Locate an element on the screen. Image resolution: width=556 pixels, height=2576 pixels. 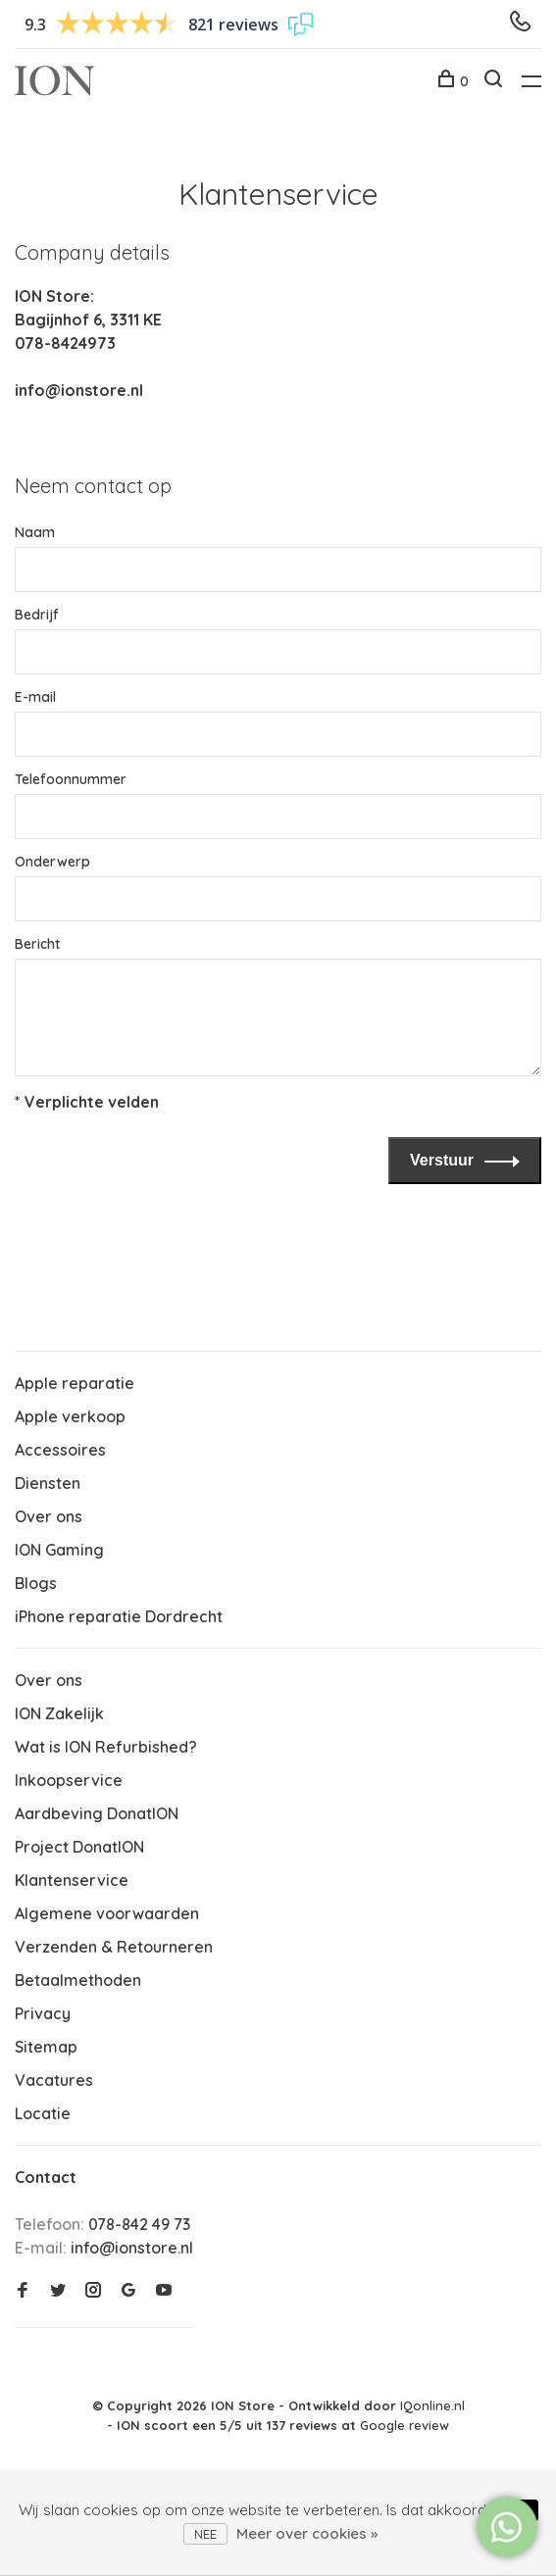
Onderwerp is located at coordinates (52, 861).